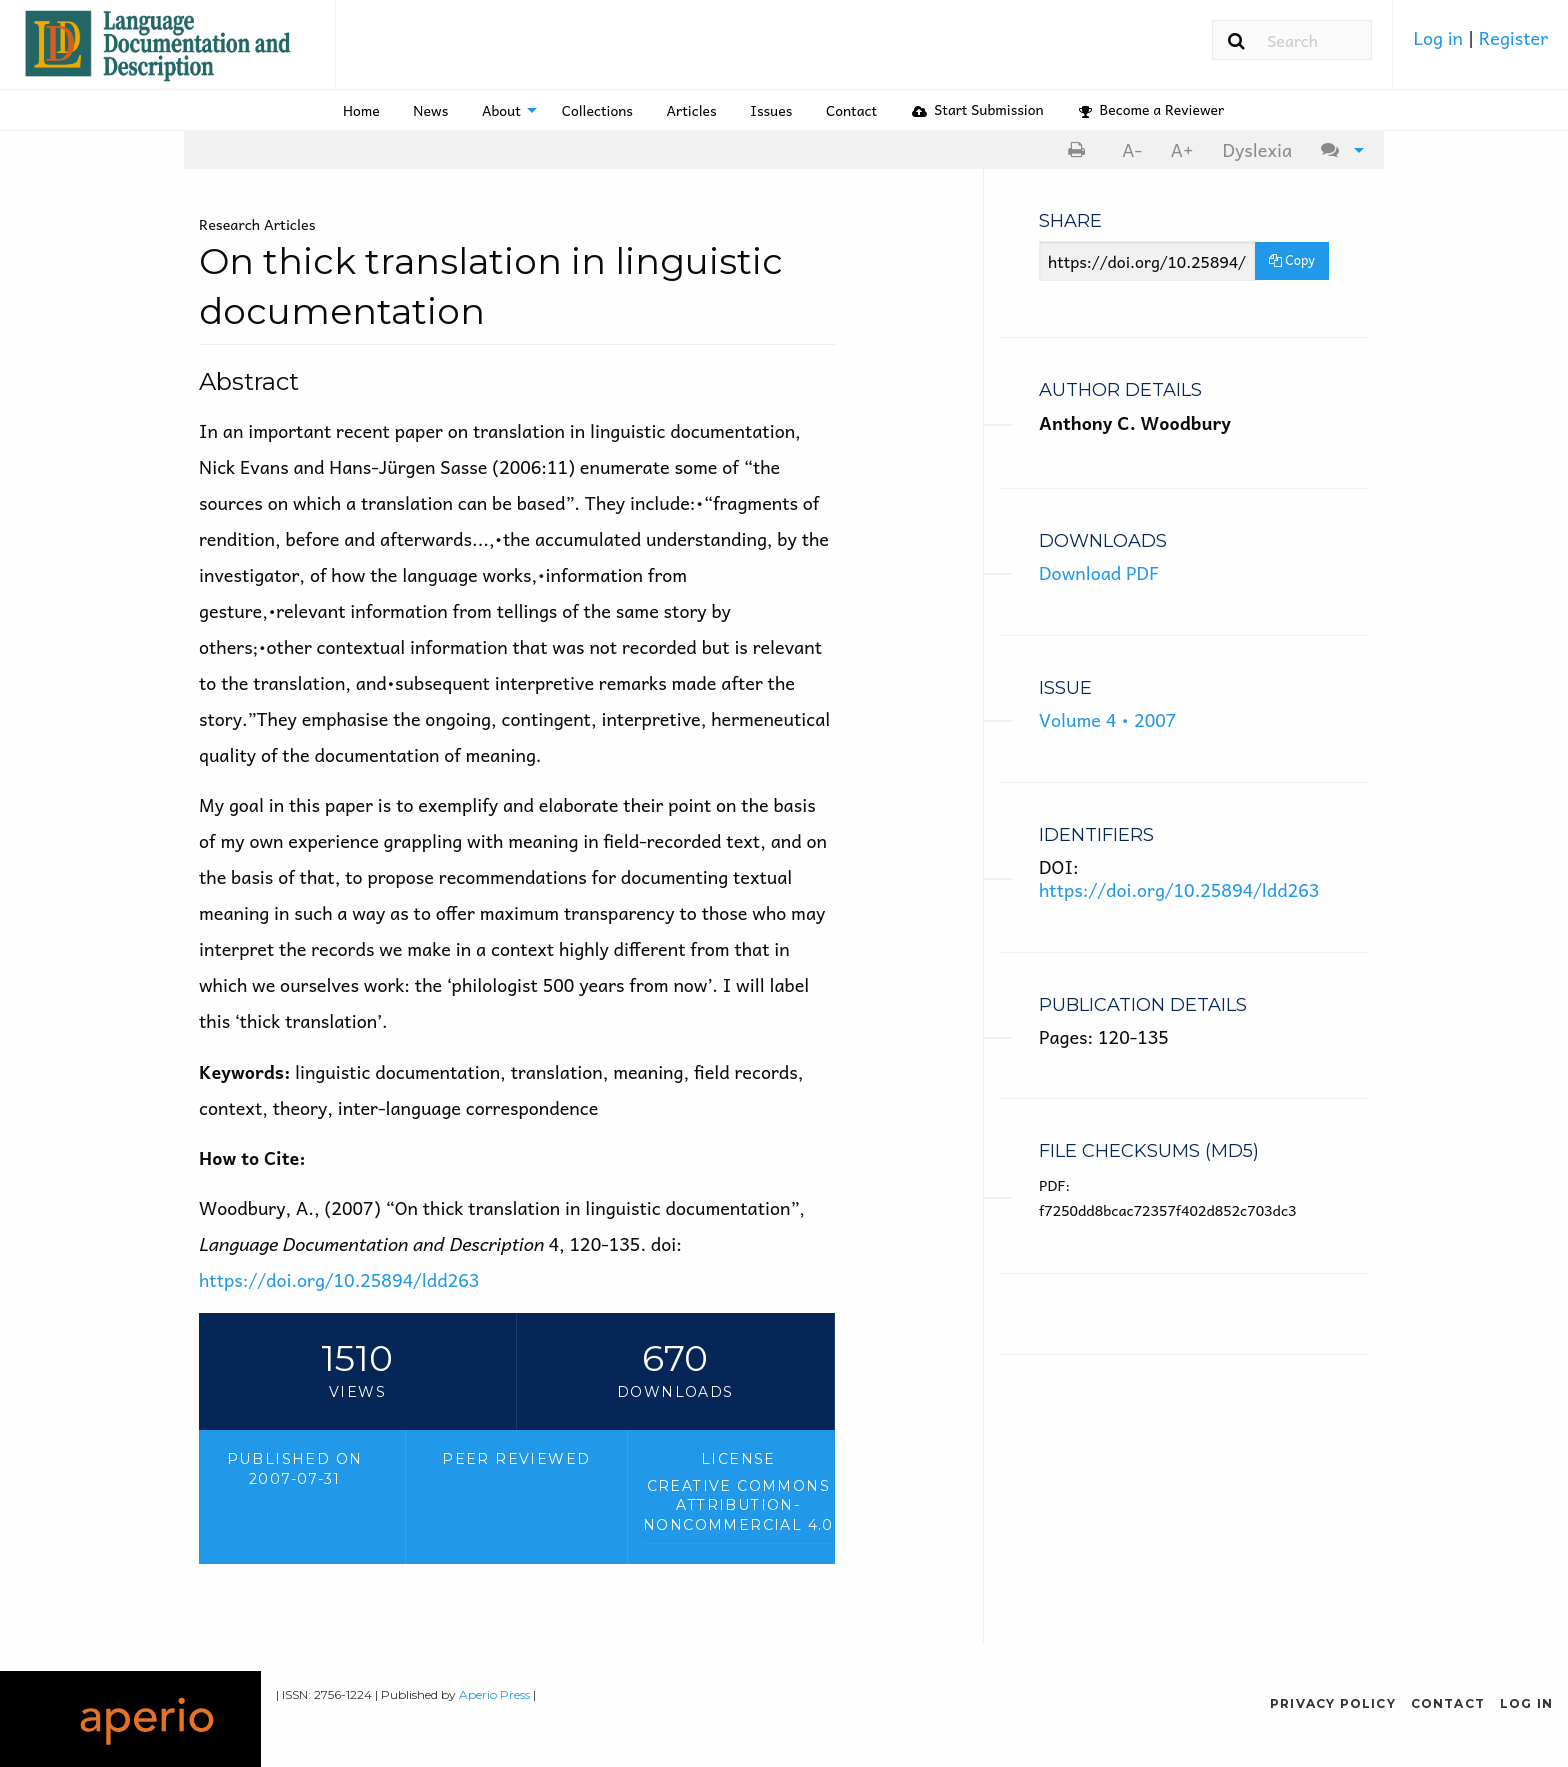 The image size is (1568, 1767). What do you see at coordinates (1440, 37) in the screenshot?
I see `Log in` at bounding box center [1440, 37].